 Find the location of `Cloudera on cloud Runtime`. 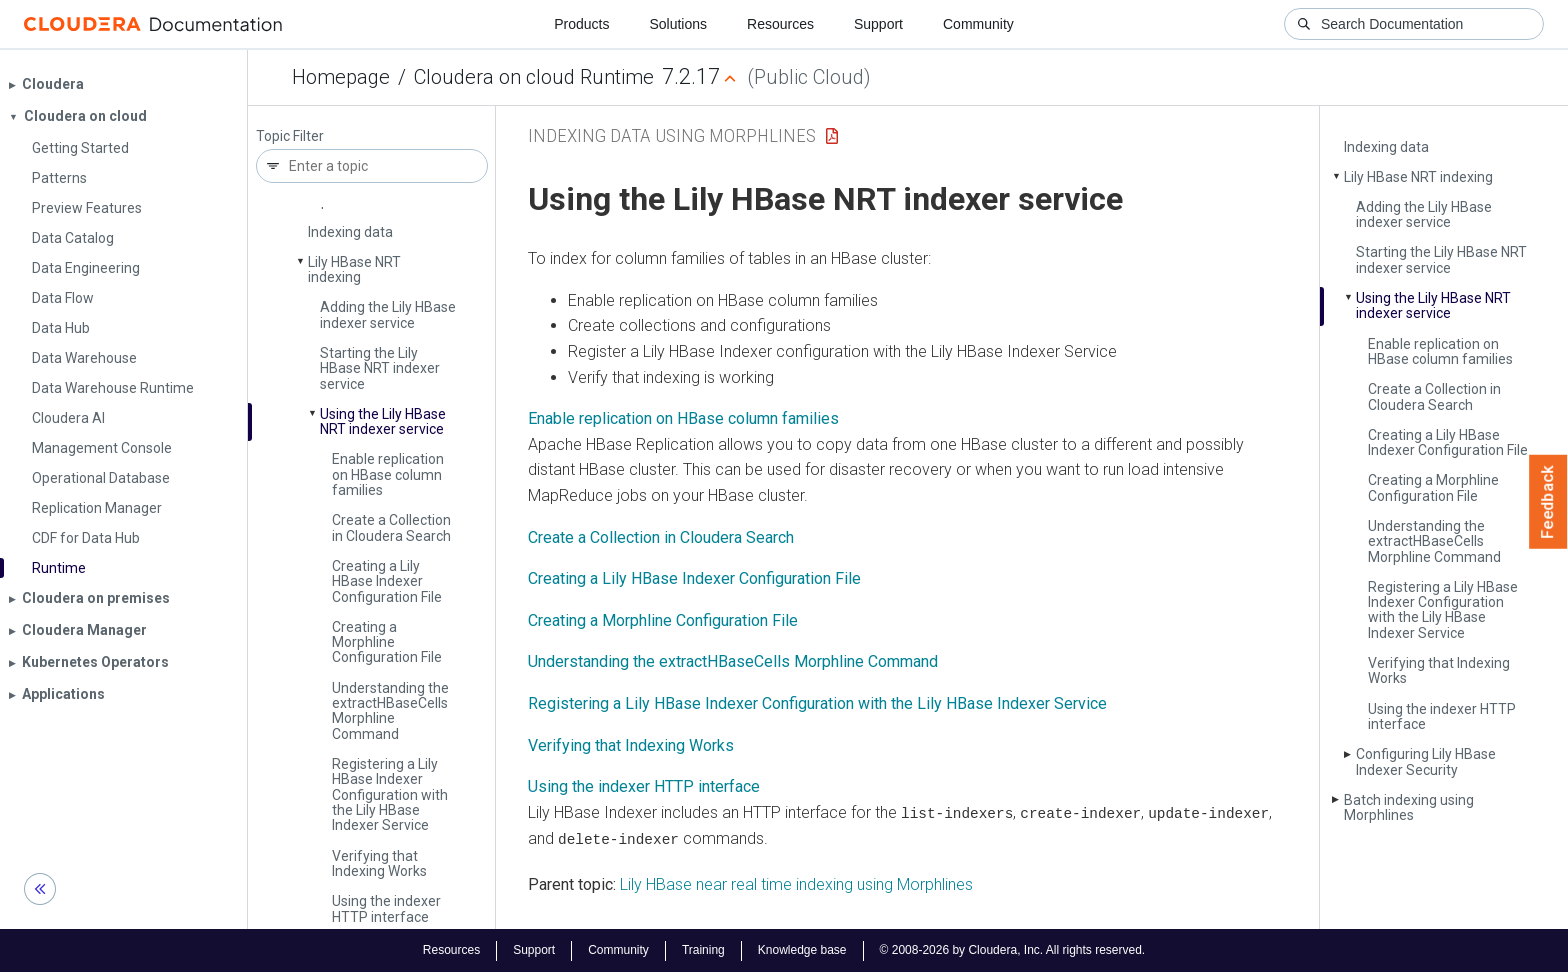

Cloudera on cloud Runtime is located at coordinates (534, 77).